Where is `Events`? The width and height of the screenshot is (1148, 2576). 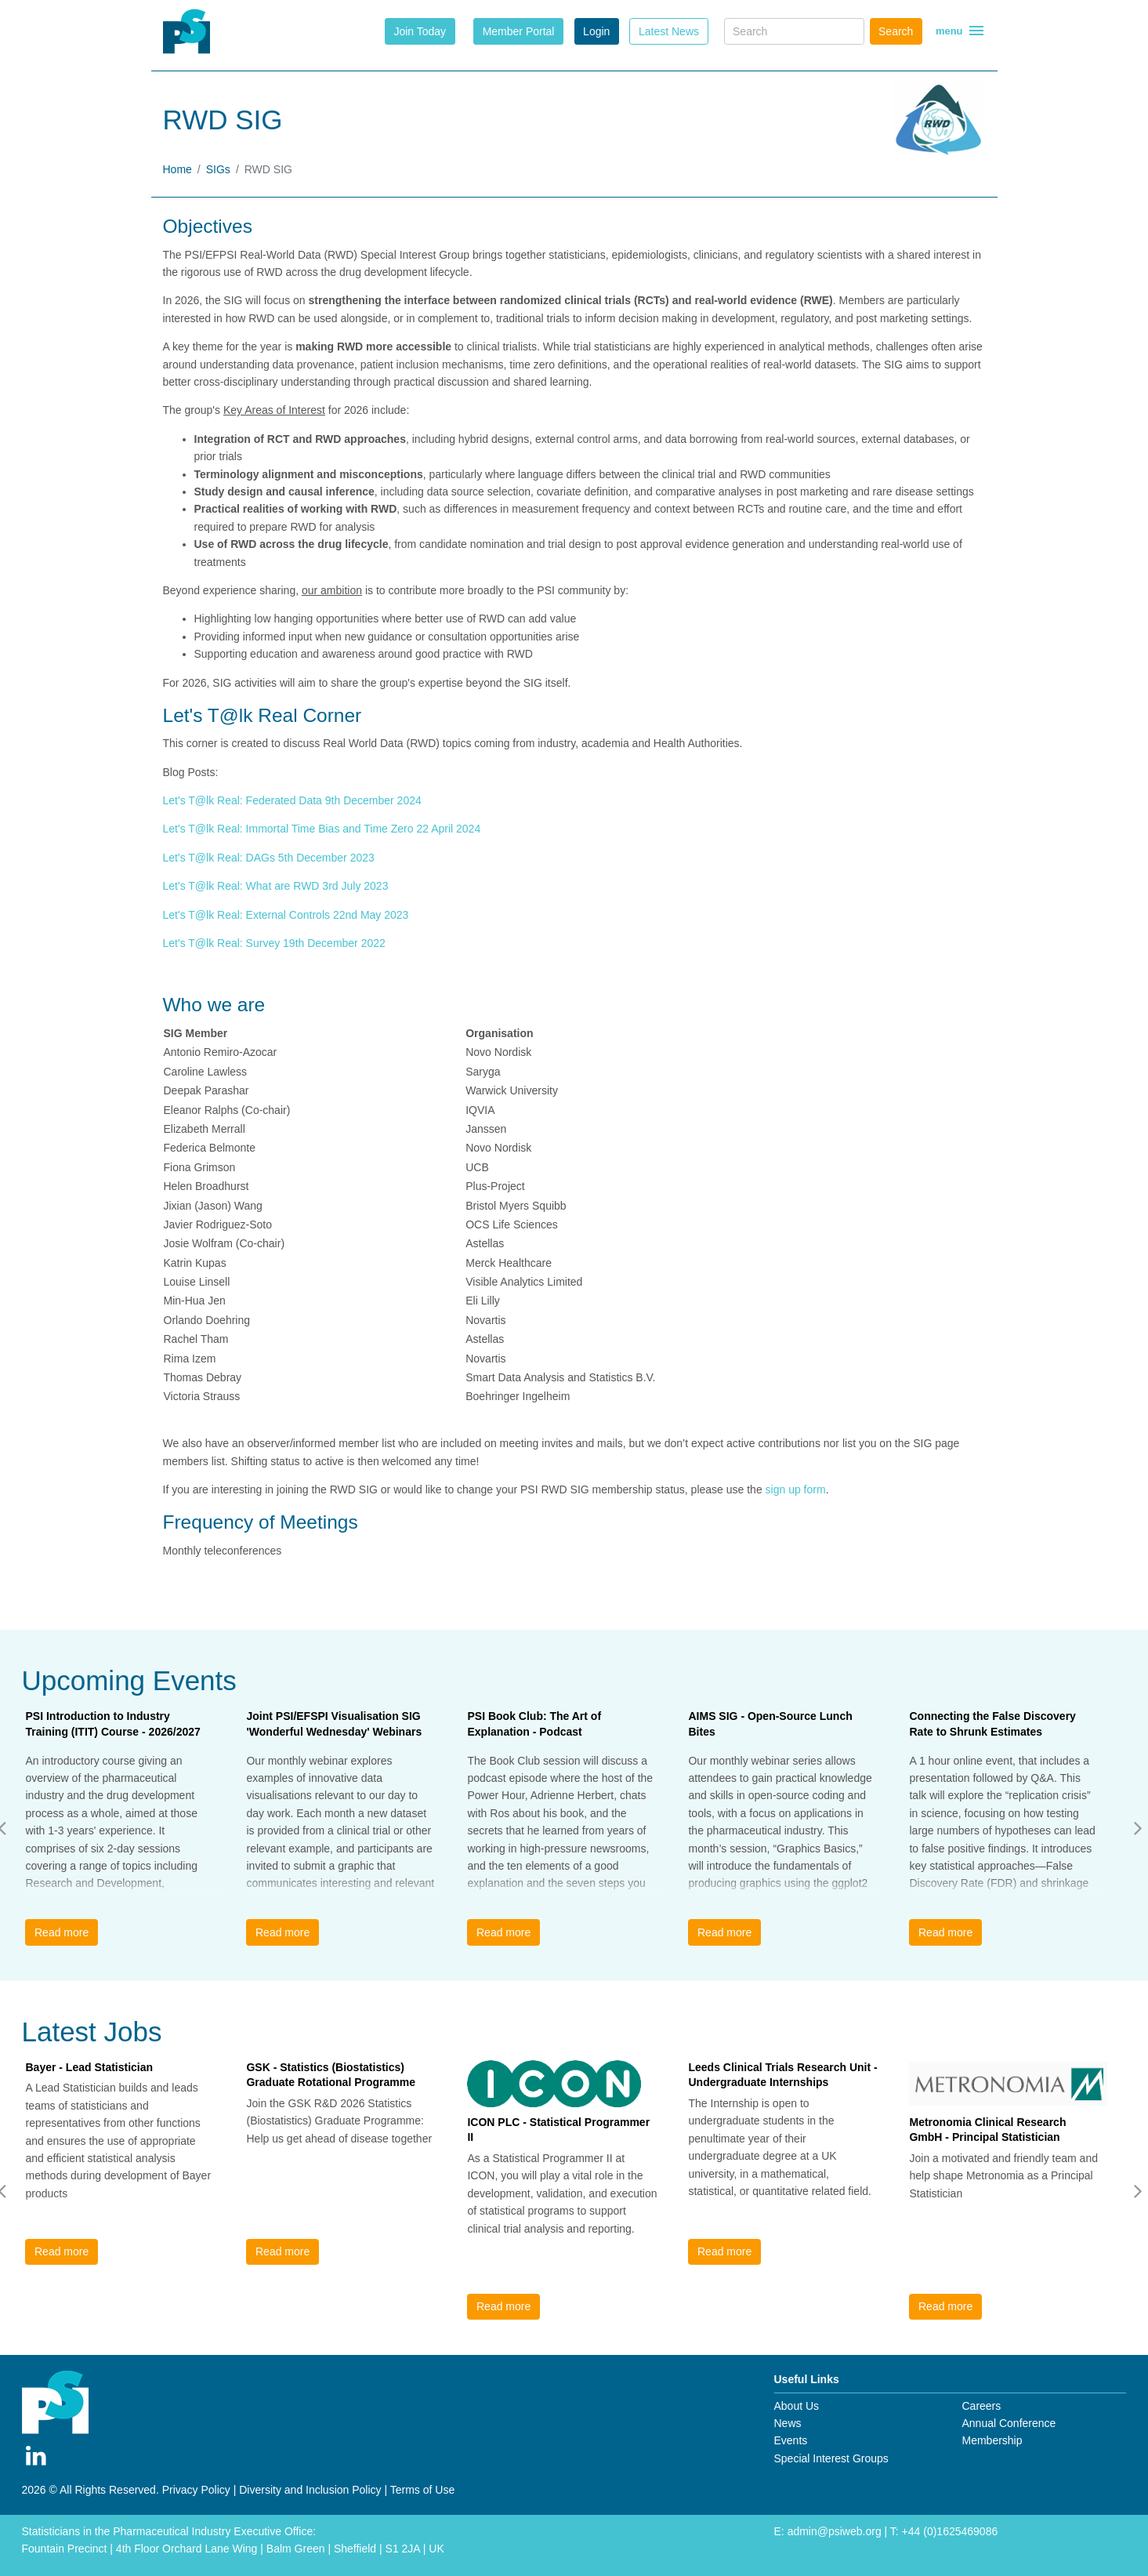
Events is located at coordinates (791, 2440).